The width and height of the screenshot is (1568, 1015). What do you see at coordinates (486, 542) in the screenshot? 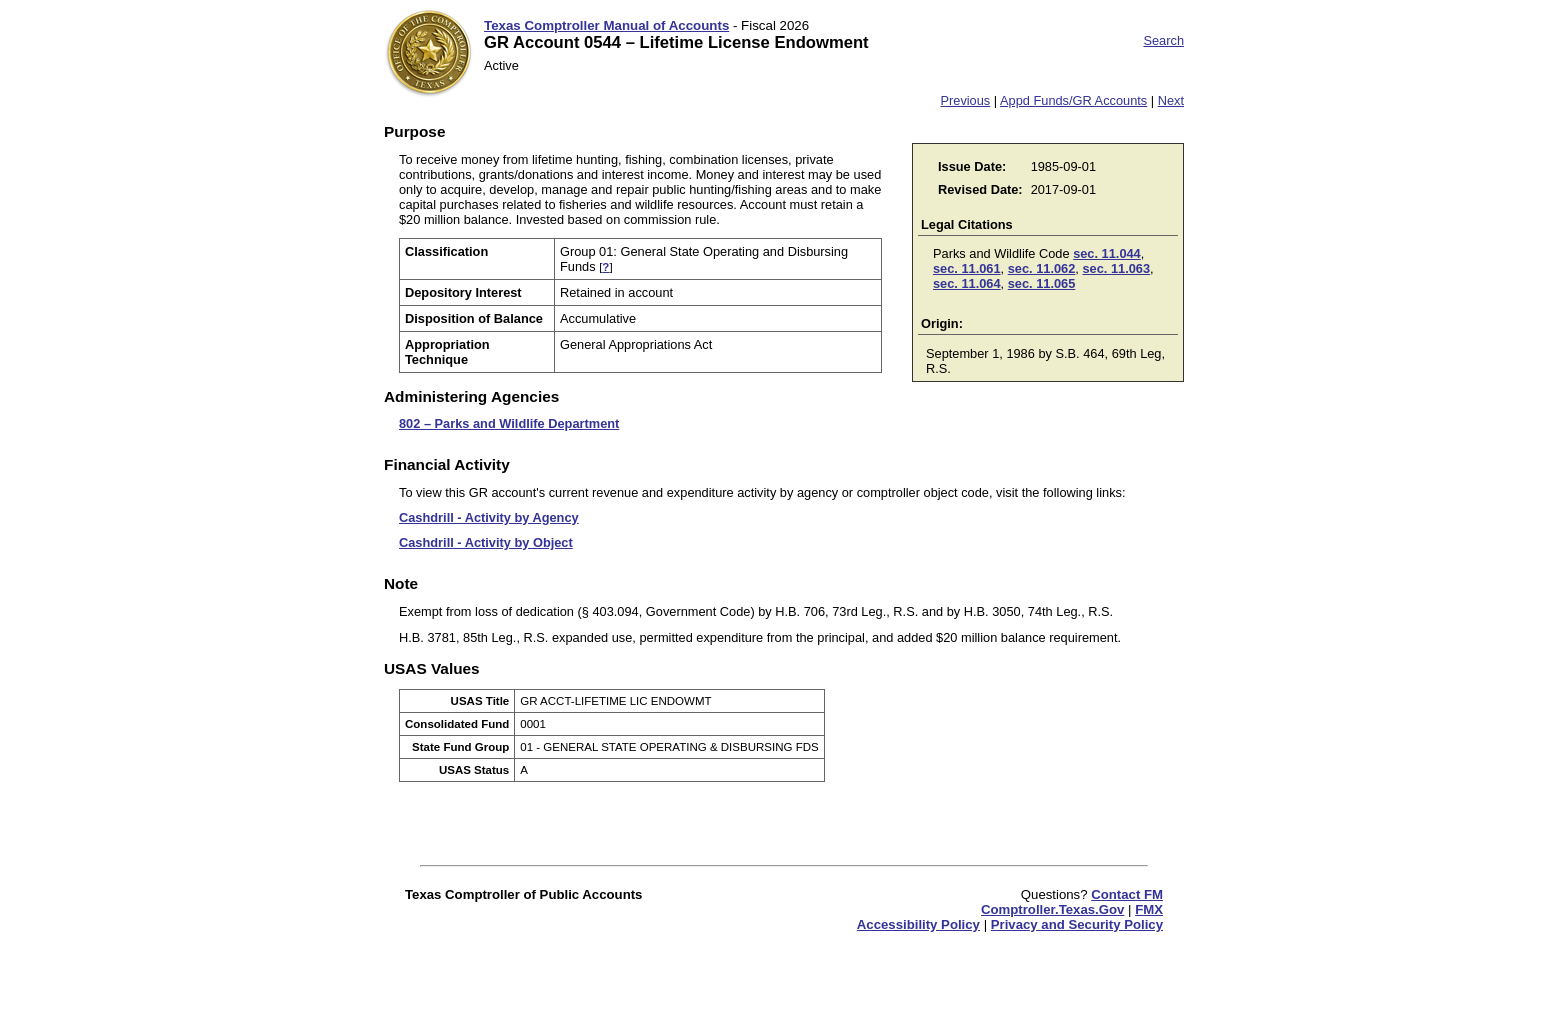
I see `Cashdrill - Activity by Object` at bounding box center [486, 542].